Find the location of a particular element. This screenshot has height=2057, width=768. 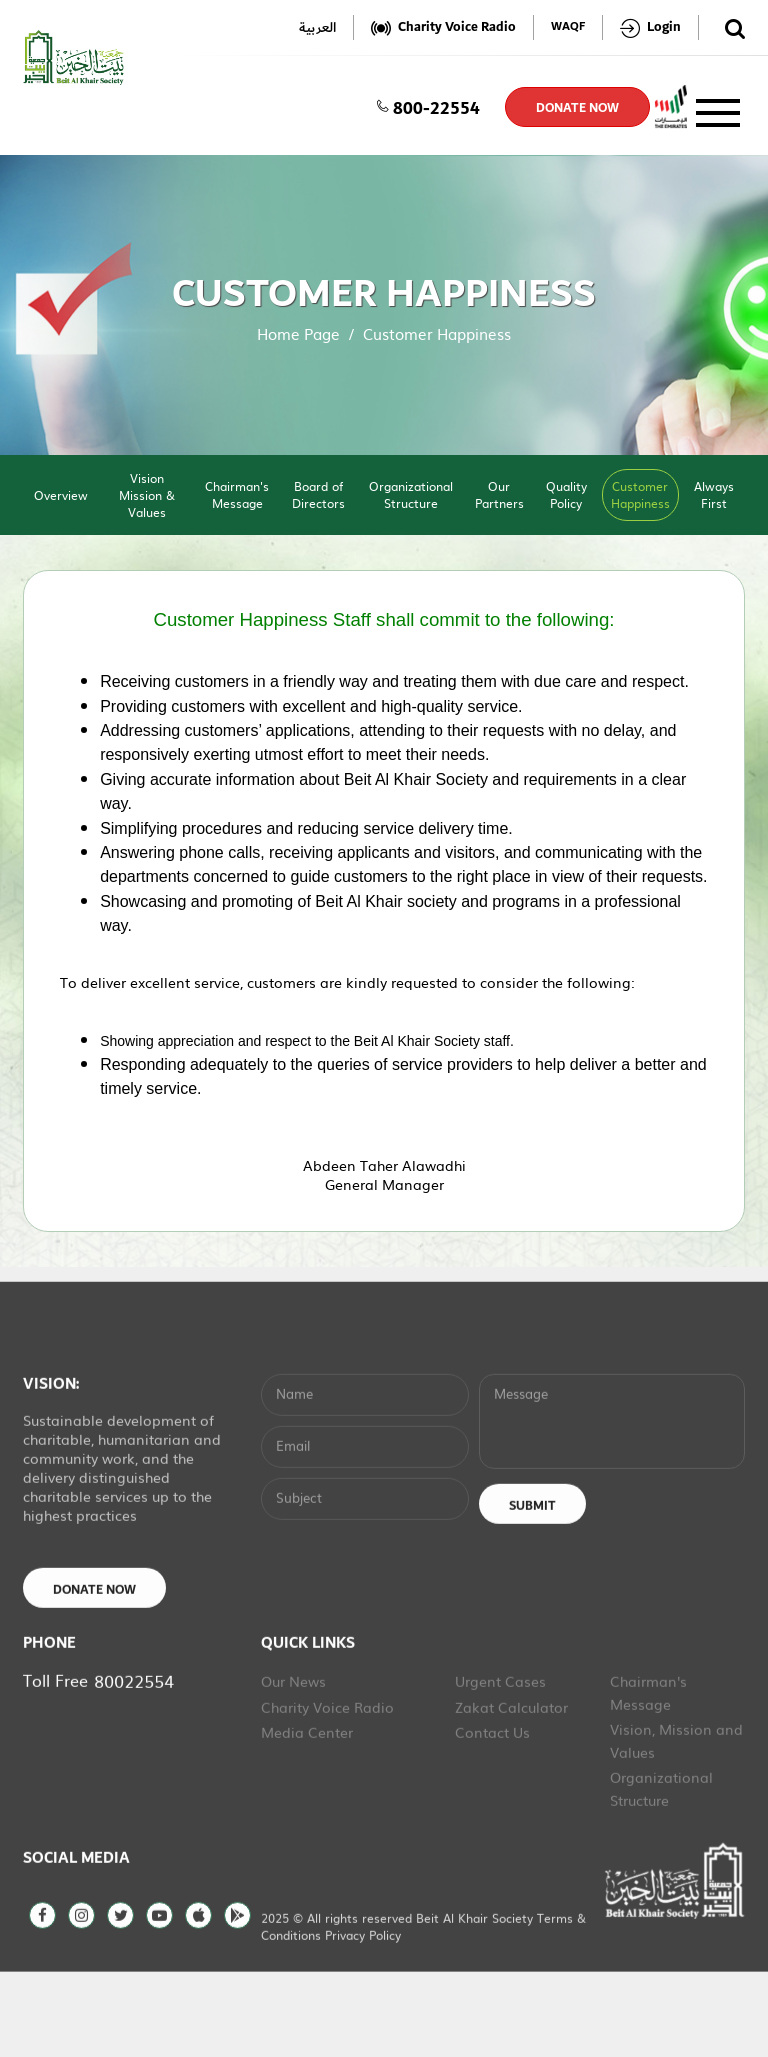

Media Center is located at coordinates (307, 1814).